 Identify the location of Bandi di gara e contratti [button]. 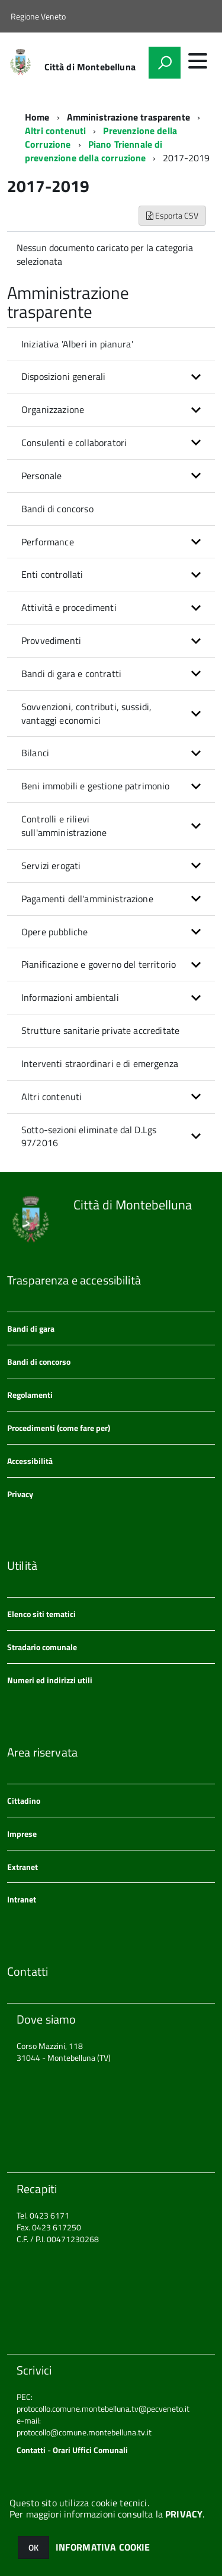
(71, 673).